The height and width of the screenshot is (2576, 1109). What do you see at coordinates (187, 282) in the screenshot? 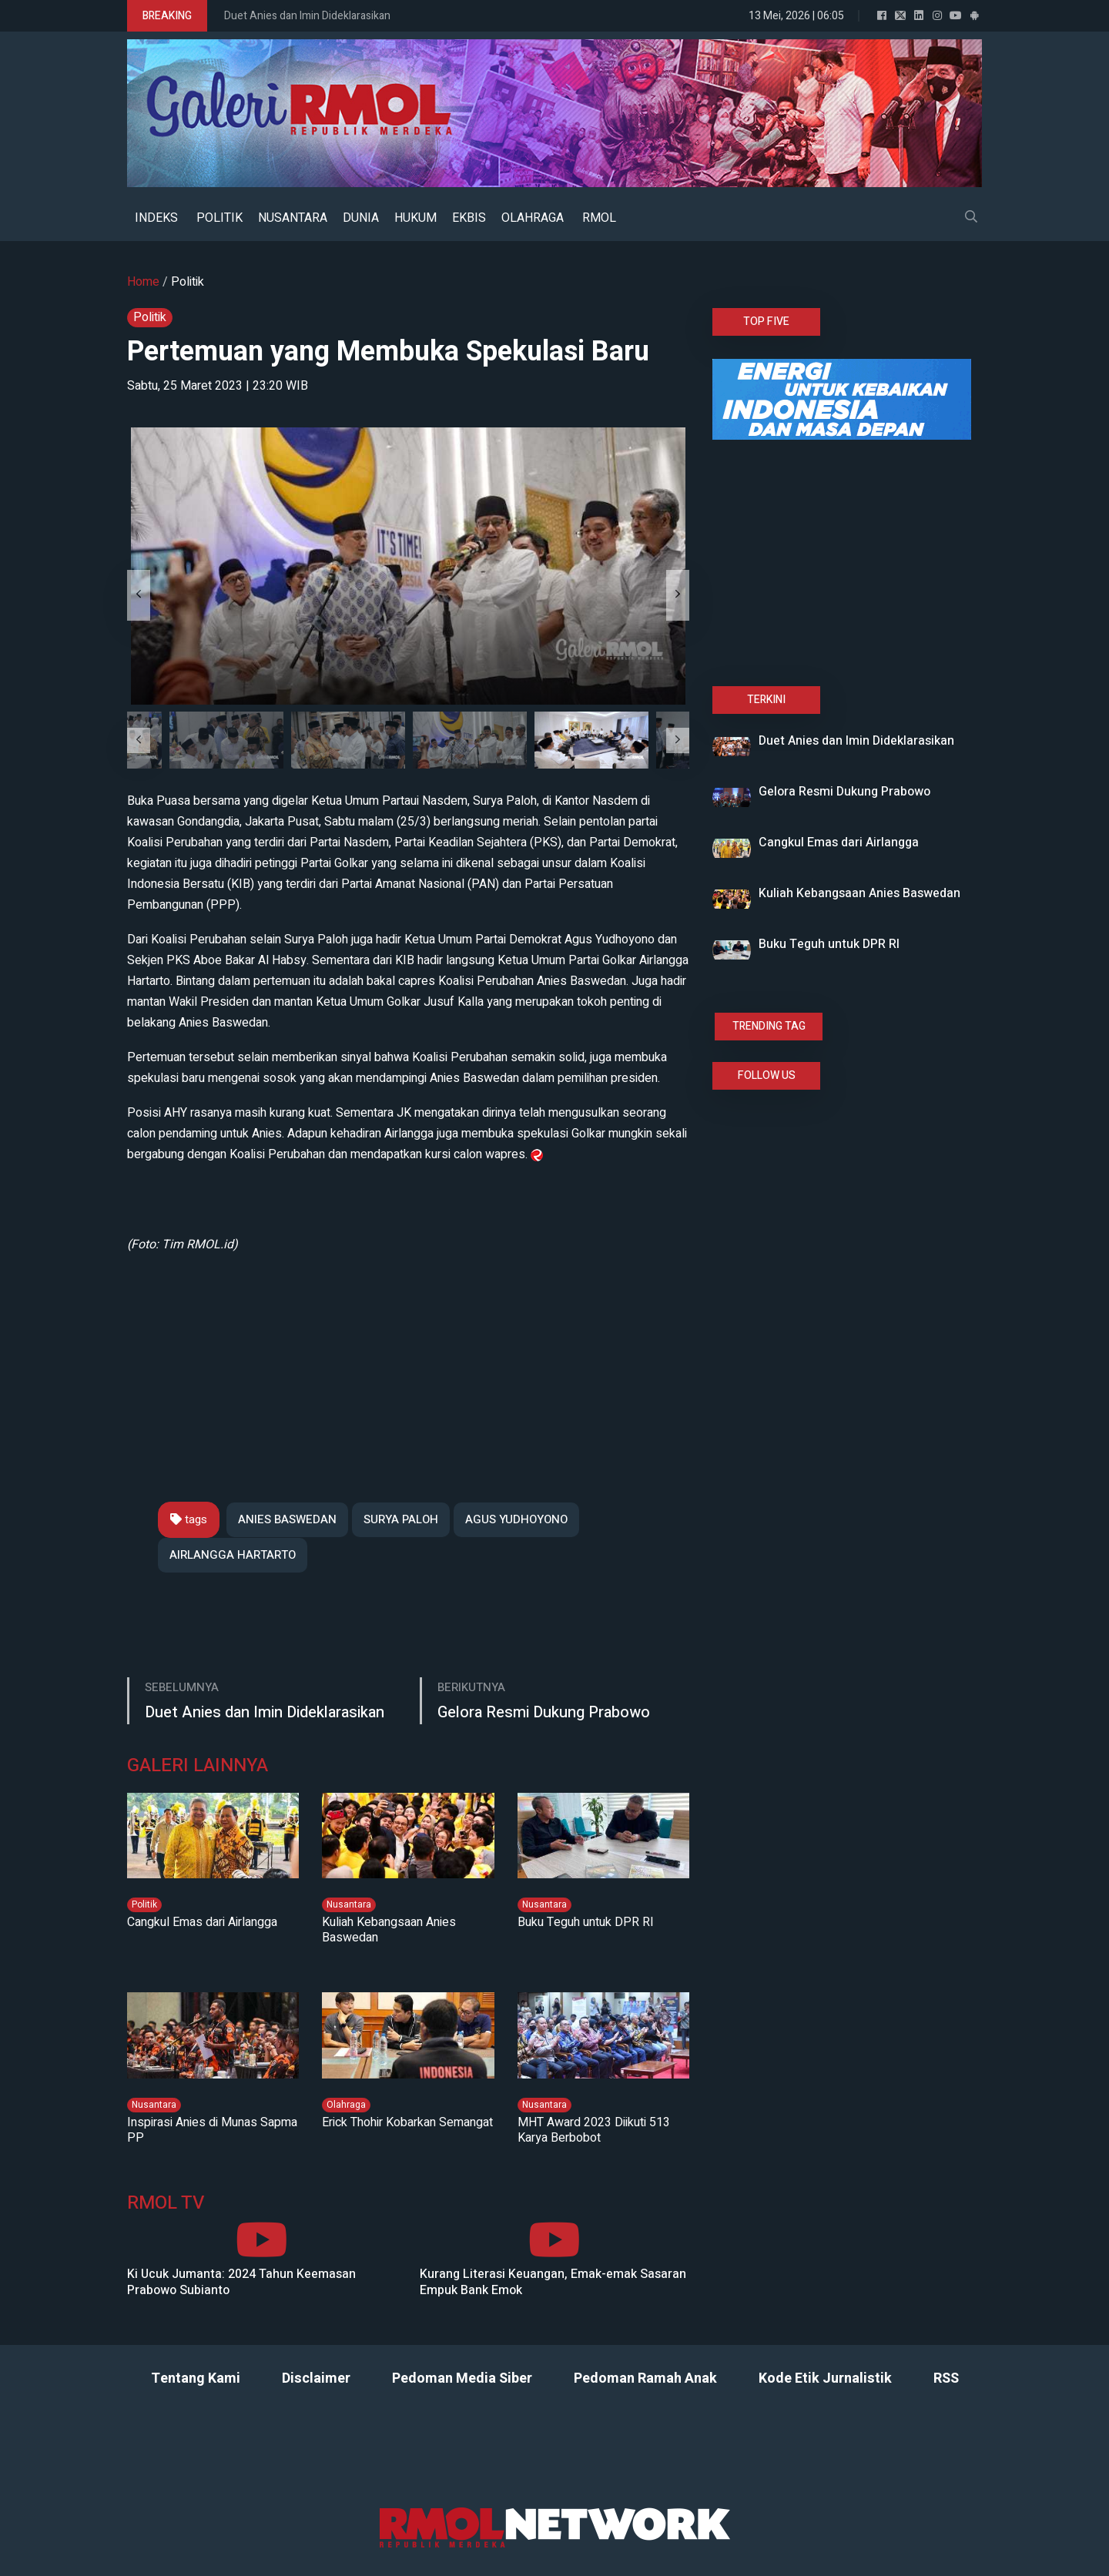
I see `Politik` at bounding box center [187, 282].